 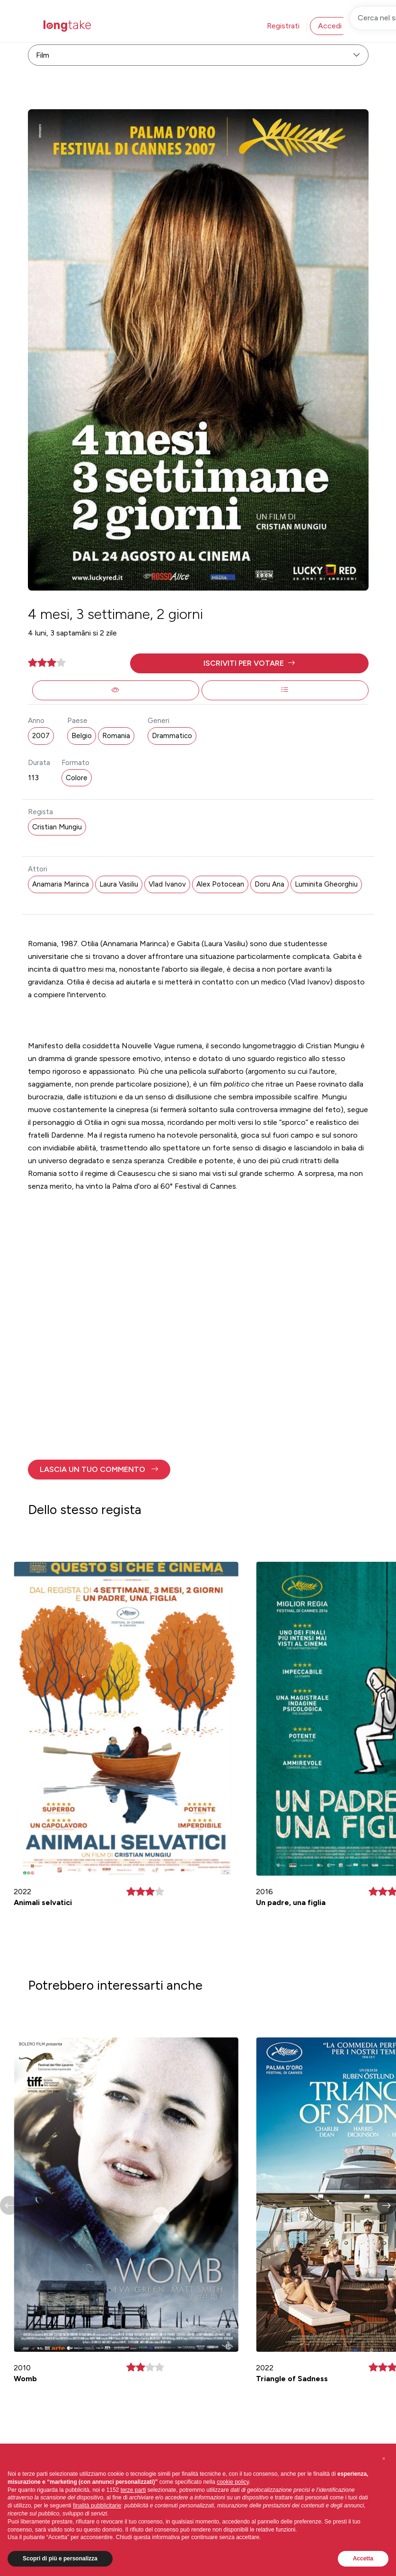 I want to click on Luminita Gheorghiu [button], so click(x=326, y=884).